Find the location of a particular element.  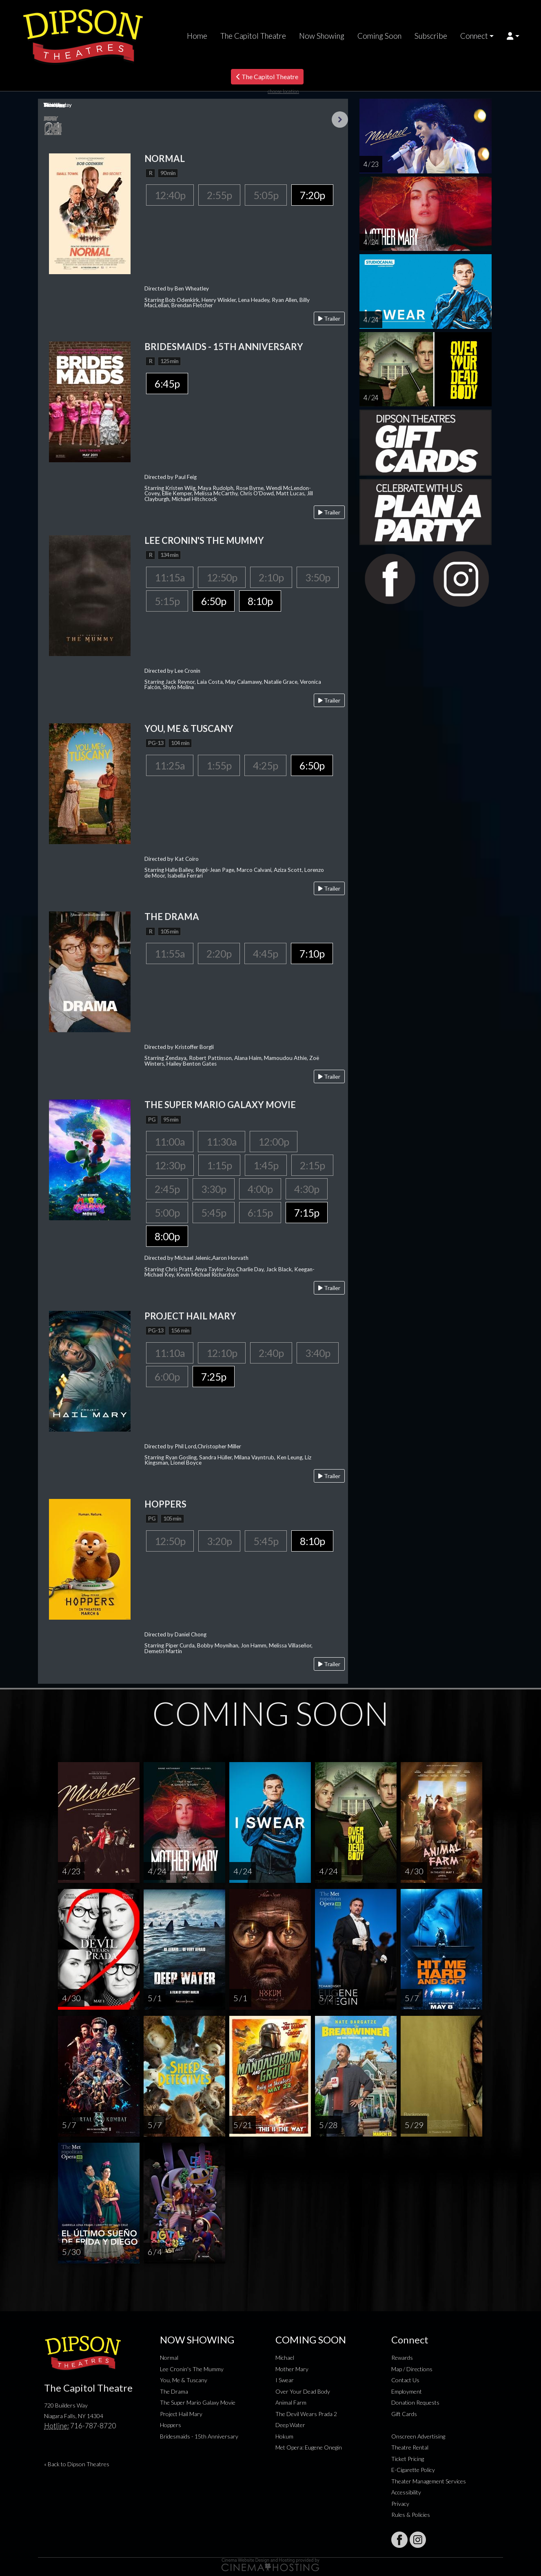

3:50p is located at coordinates (317, 577).